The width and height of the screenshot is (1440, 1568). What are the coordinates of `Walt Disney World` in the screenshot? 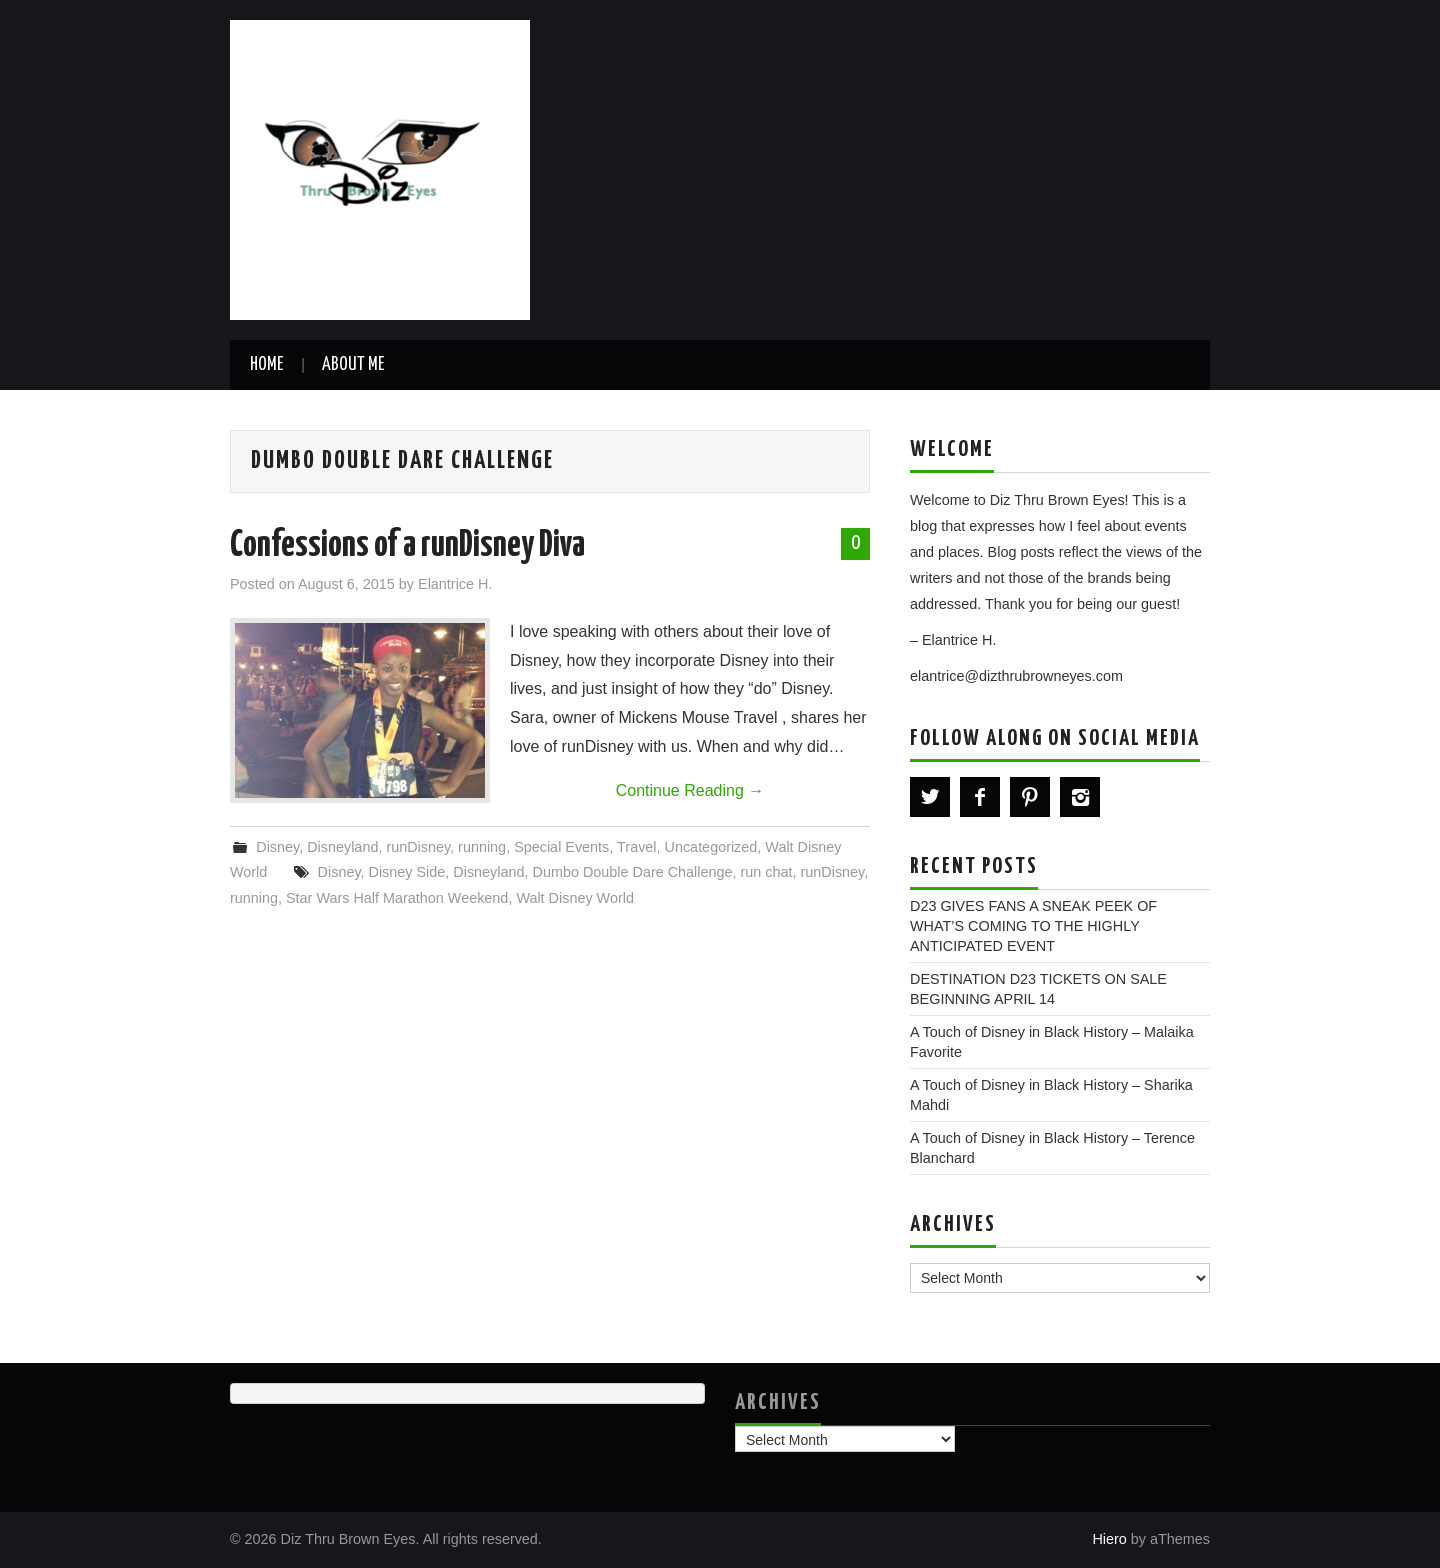 It's located at (575, 898).